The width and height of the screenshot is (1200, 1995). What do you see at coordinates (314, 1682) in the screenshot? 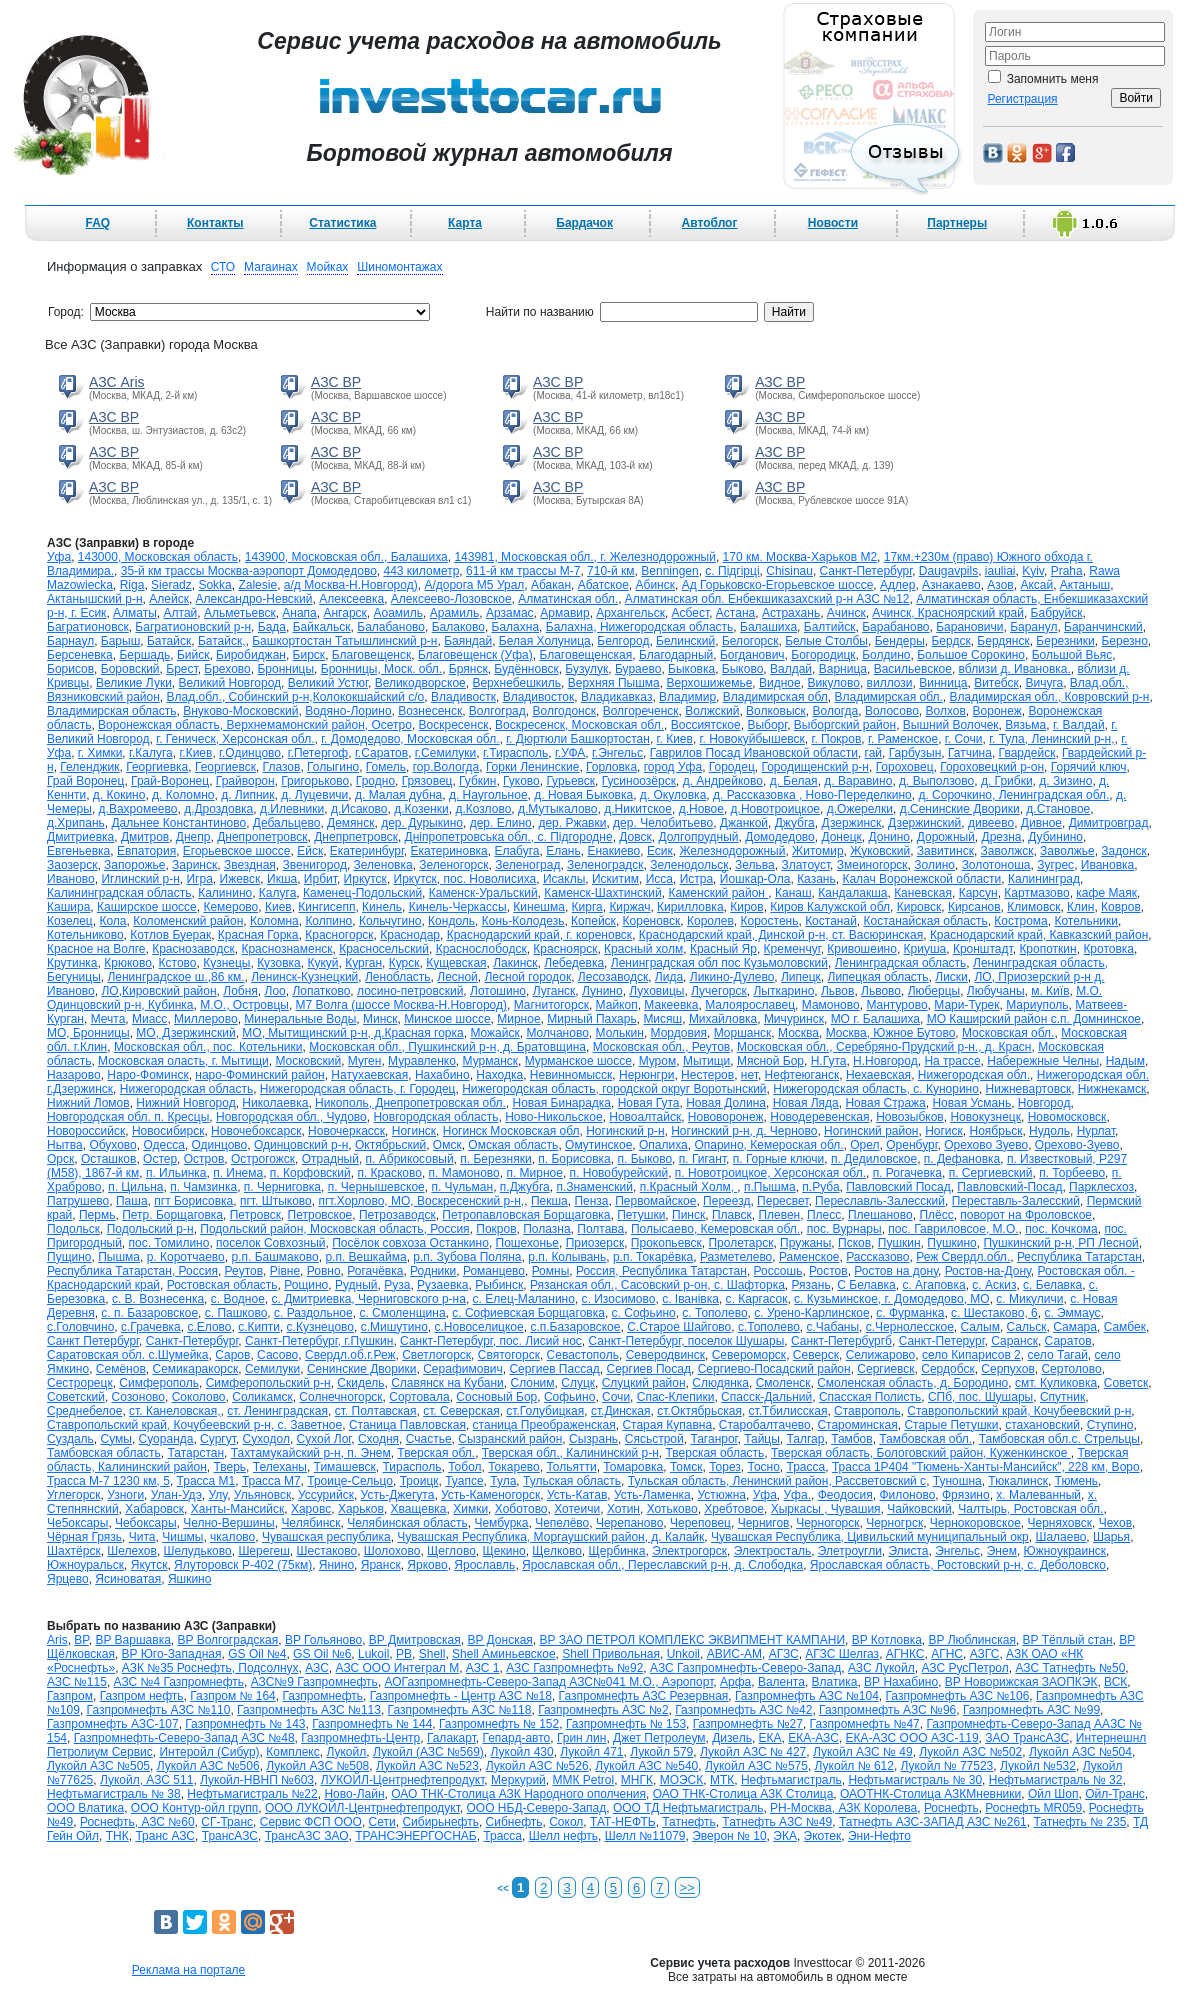
I see `АЗС№9 Газпромнефть` at bounding box center [314, 1682].